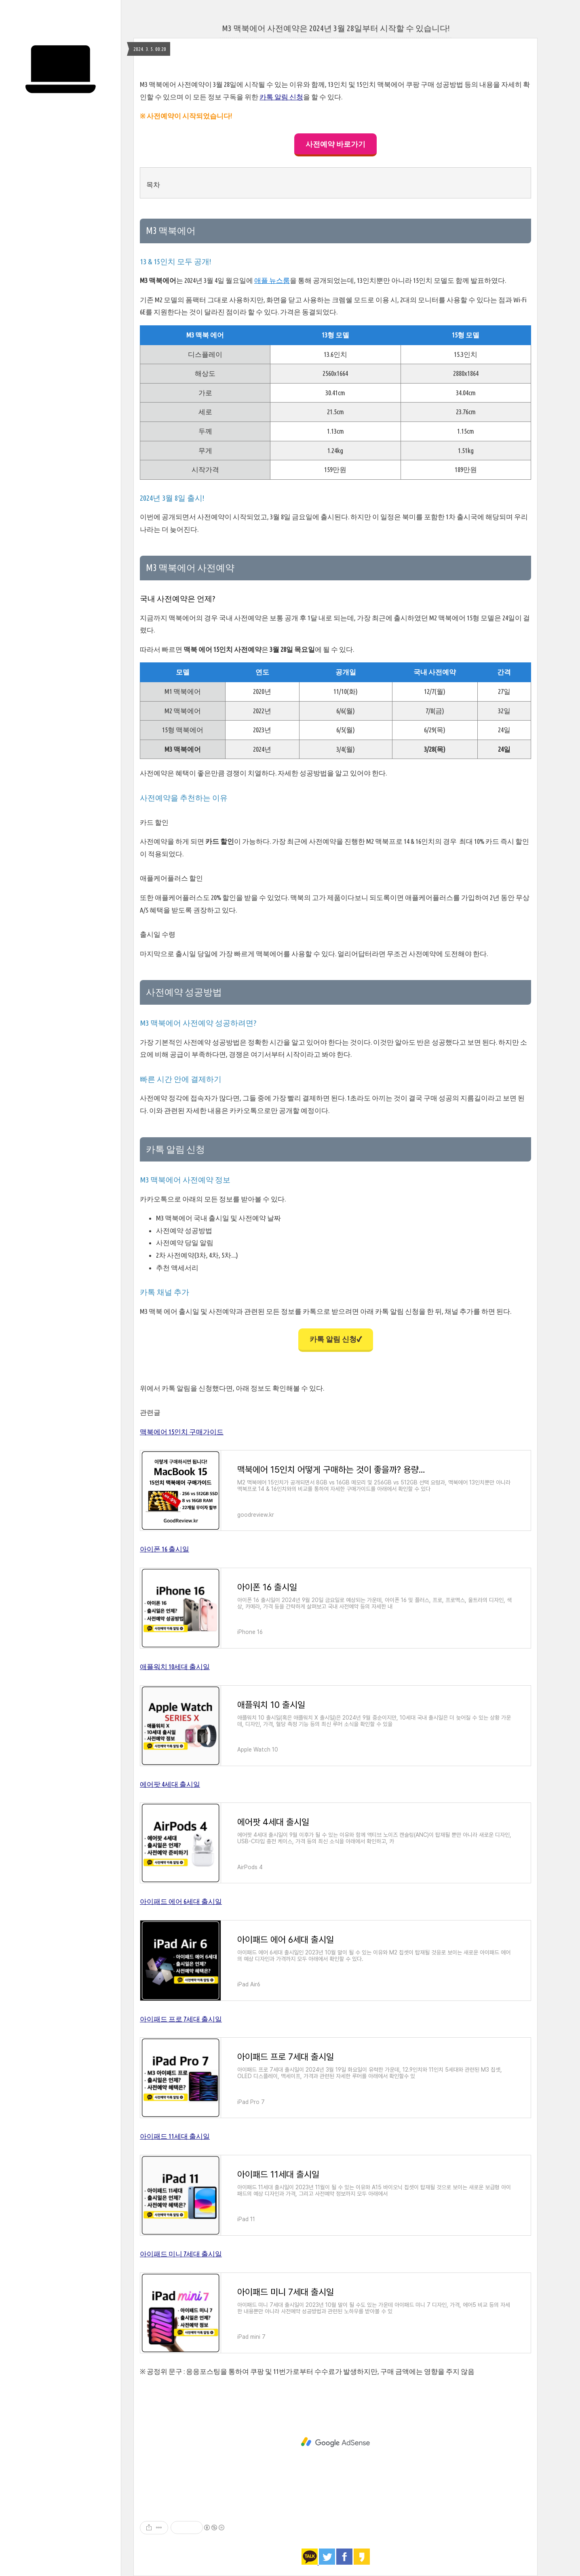  I want to click on 맥북에어 15인치 구매가이드, so click(182, 1432).